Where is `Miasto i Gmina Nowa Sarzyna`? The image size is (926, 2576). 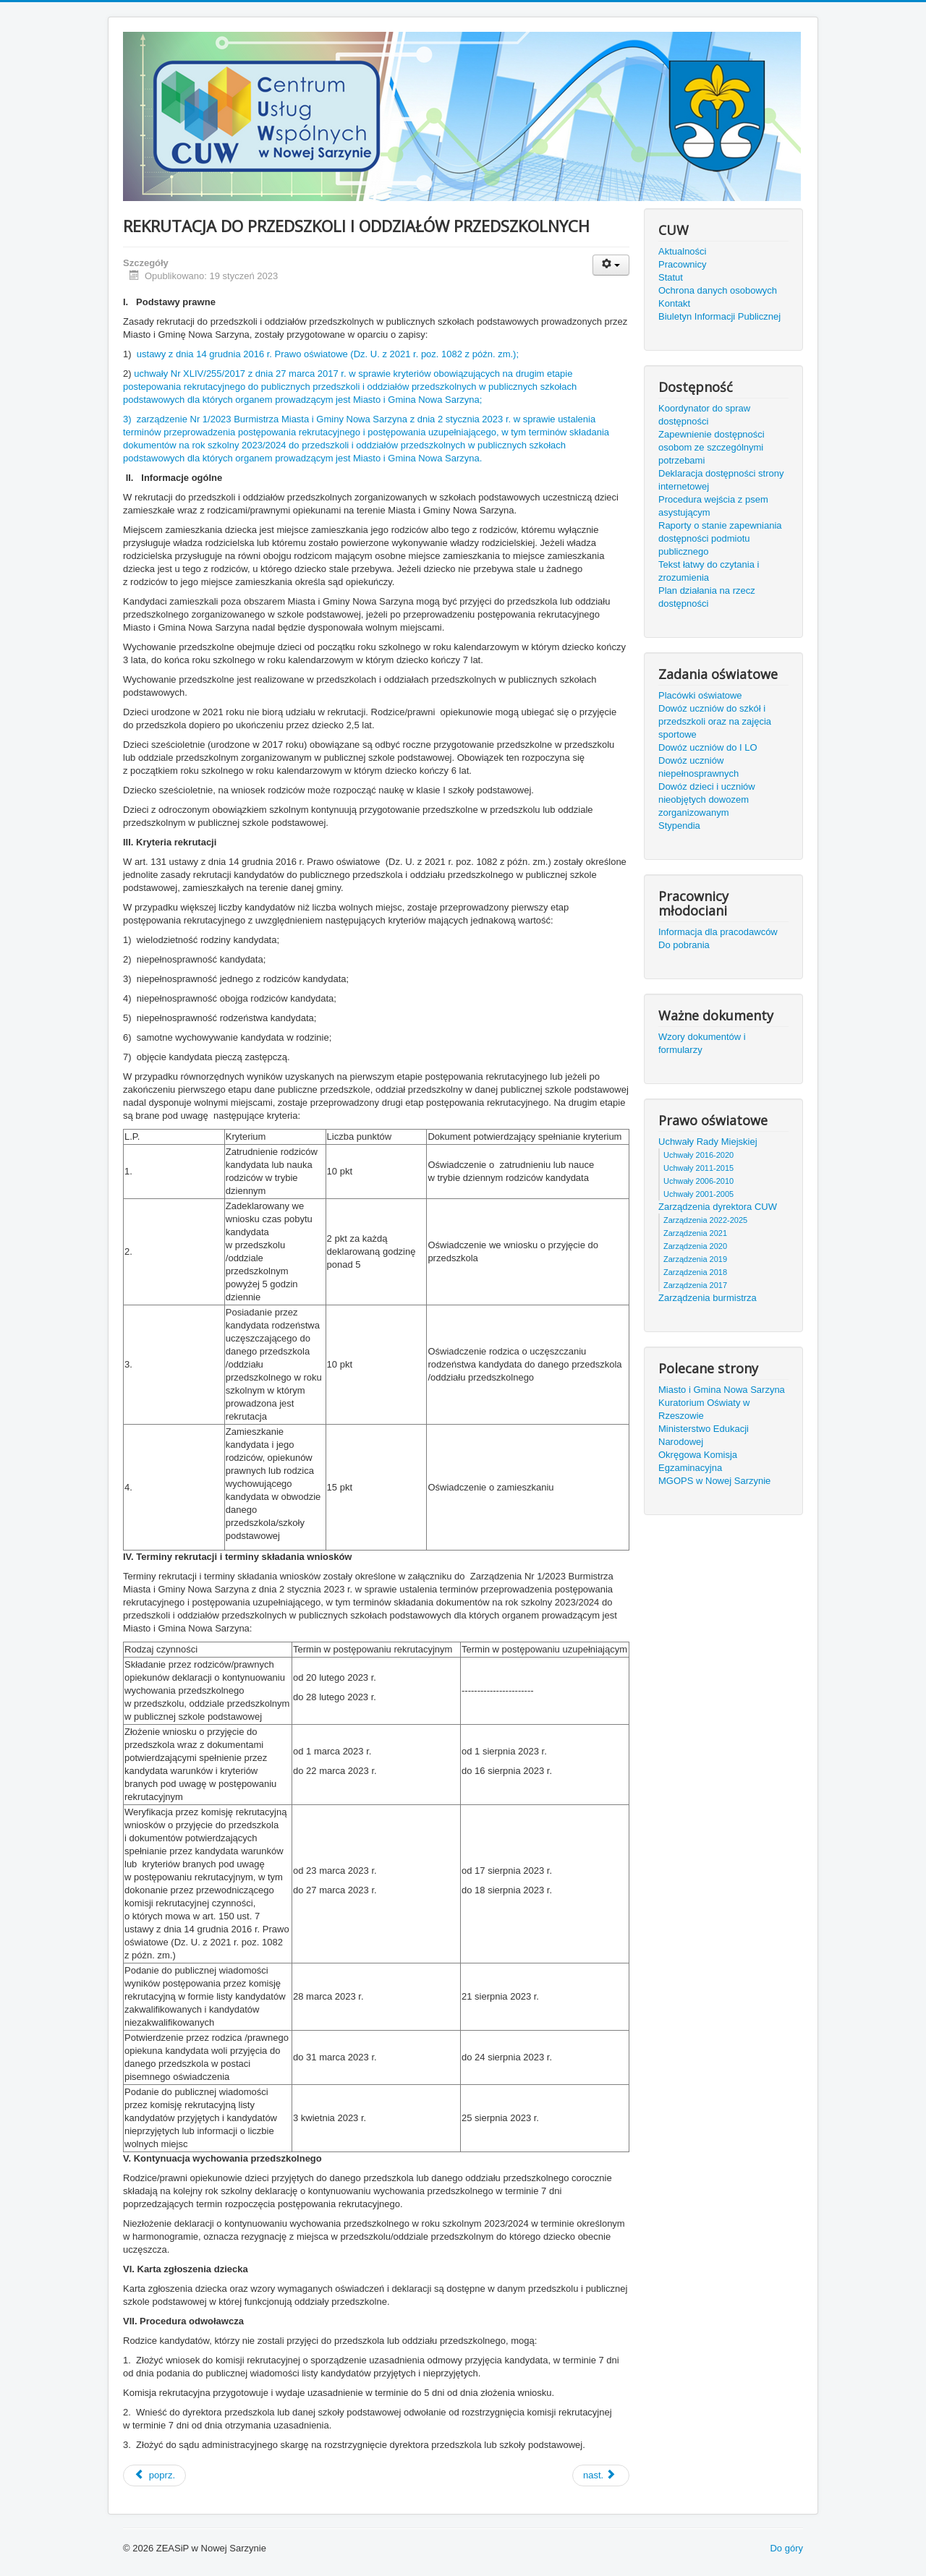
Miasto i Gmina Nowa Sarzyna is located at coordinates (721, 1389).